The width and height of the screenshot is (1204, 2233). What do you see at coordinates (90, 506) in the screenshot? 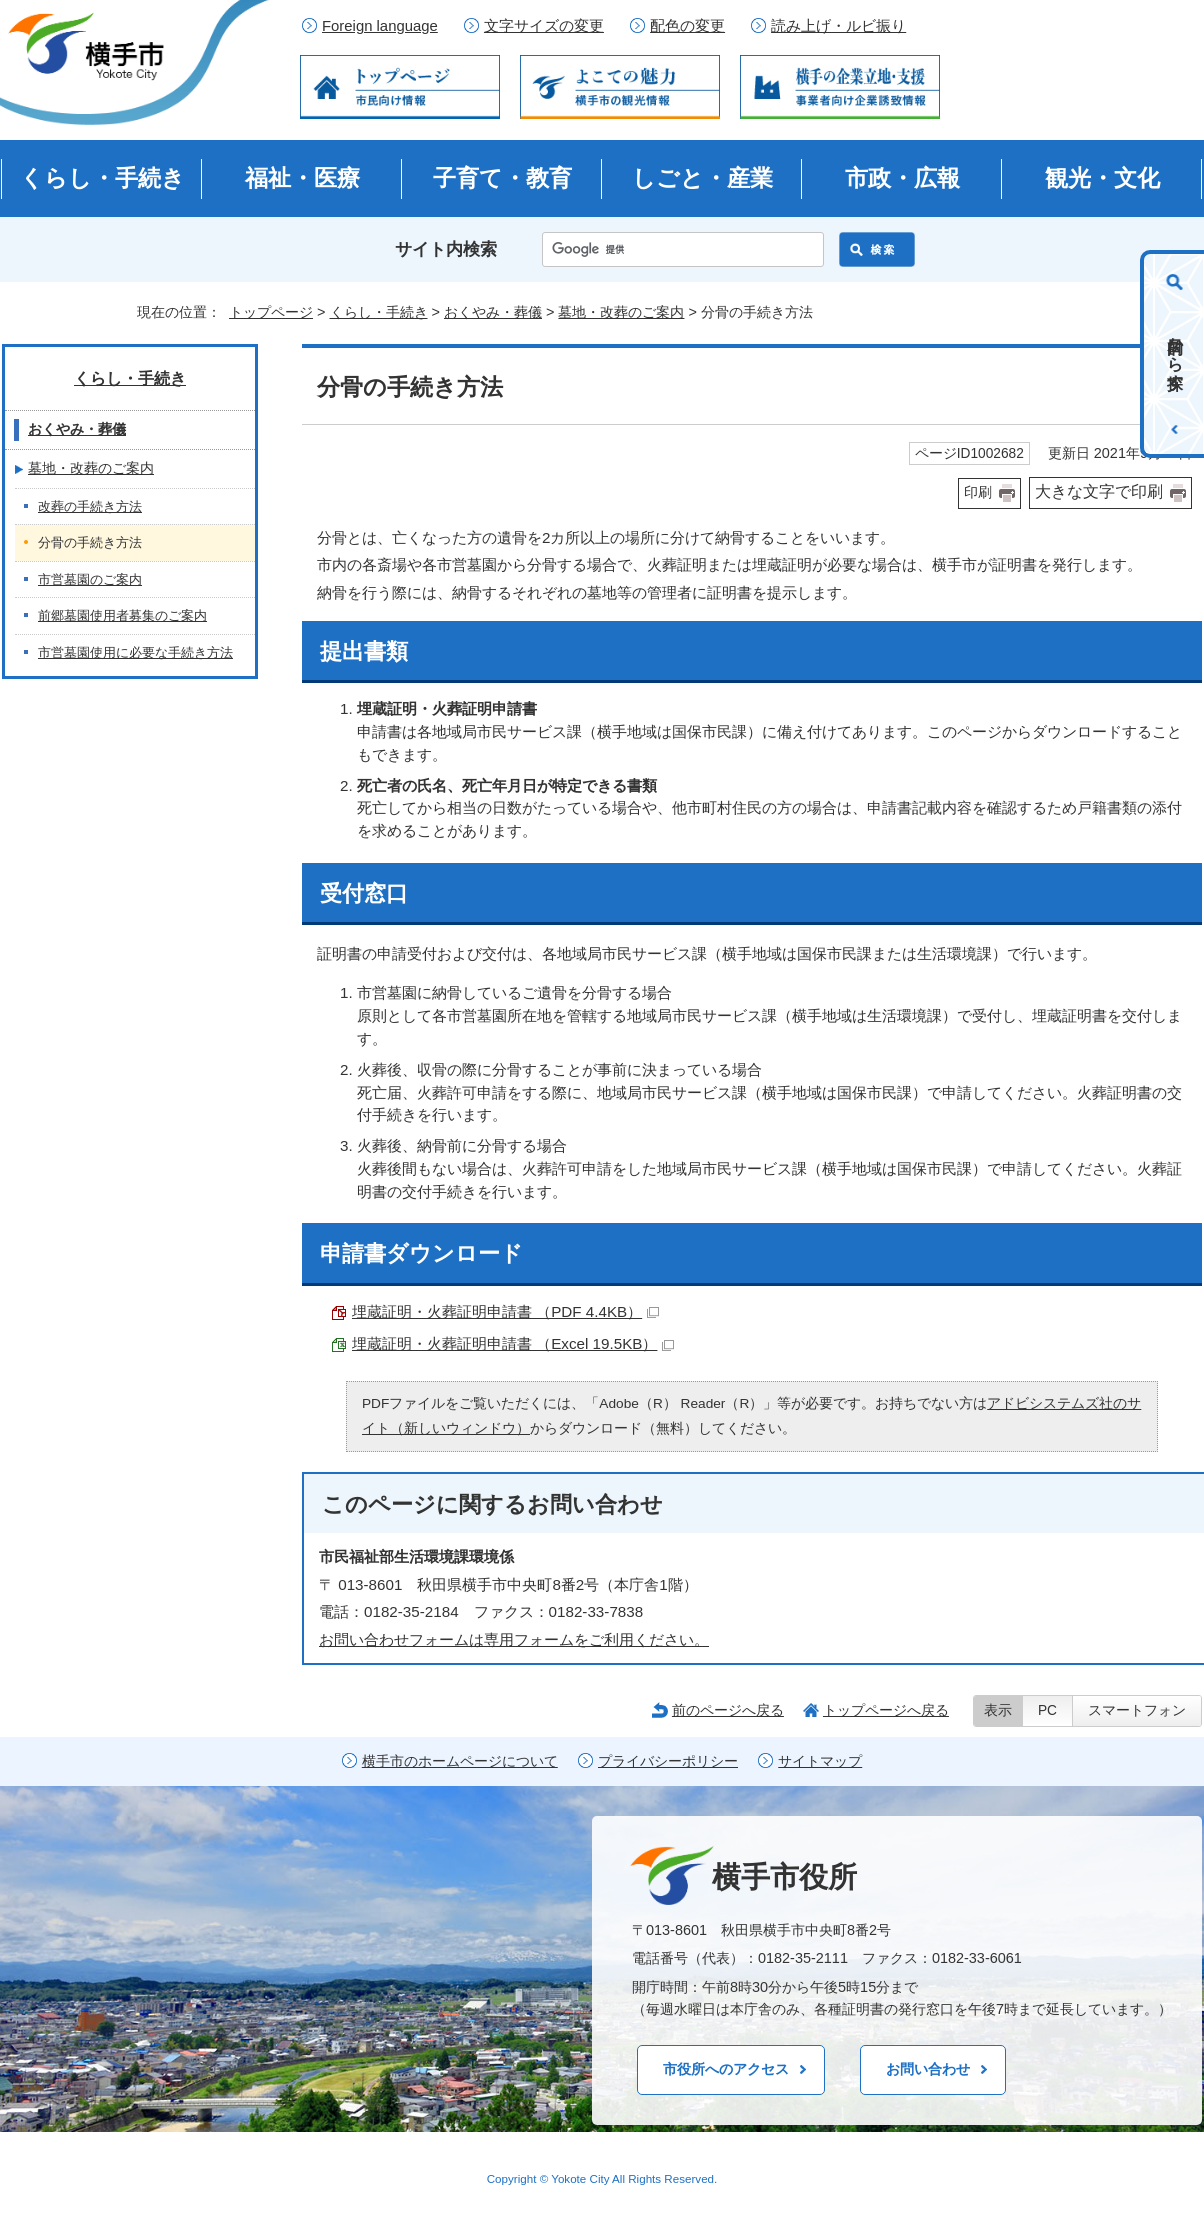
I see `改葬の手続き方法` at bounding box center [90, 506].